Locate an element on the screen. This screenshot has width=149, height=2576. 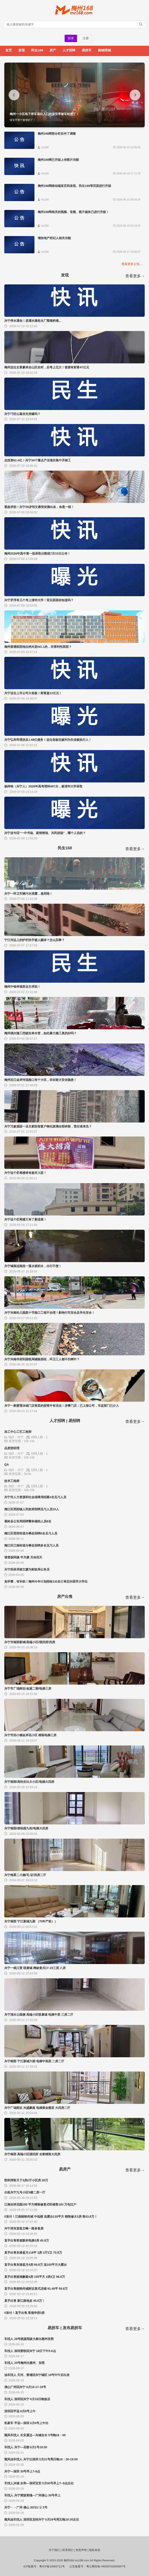
粤公网安备 44030702000067号 is located at coordinates (106, 2566).